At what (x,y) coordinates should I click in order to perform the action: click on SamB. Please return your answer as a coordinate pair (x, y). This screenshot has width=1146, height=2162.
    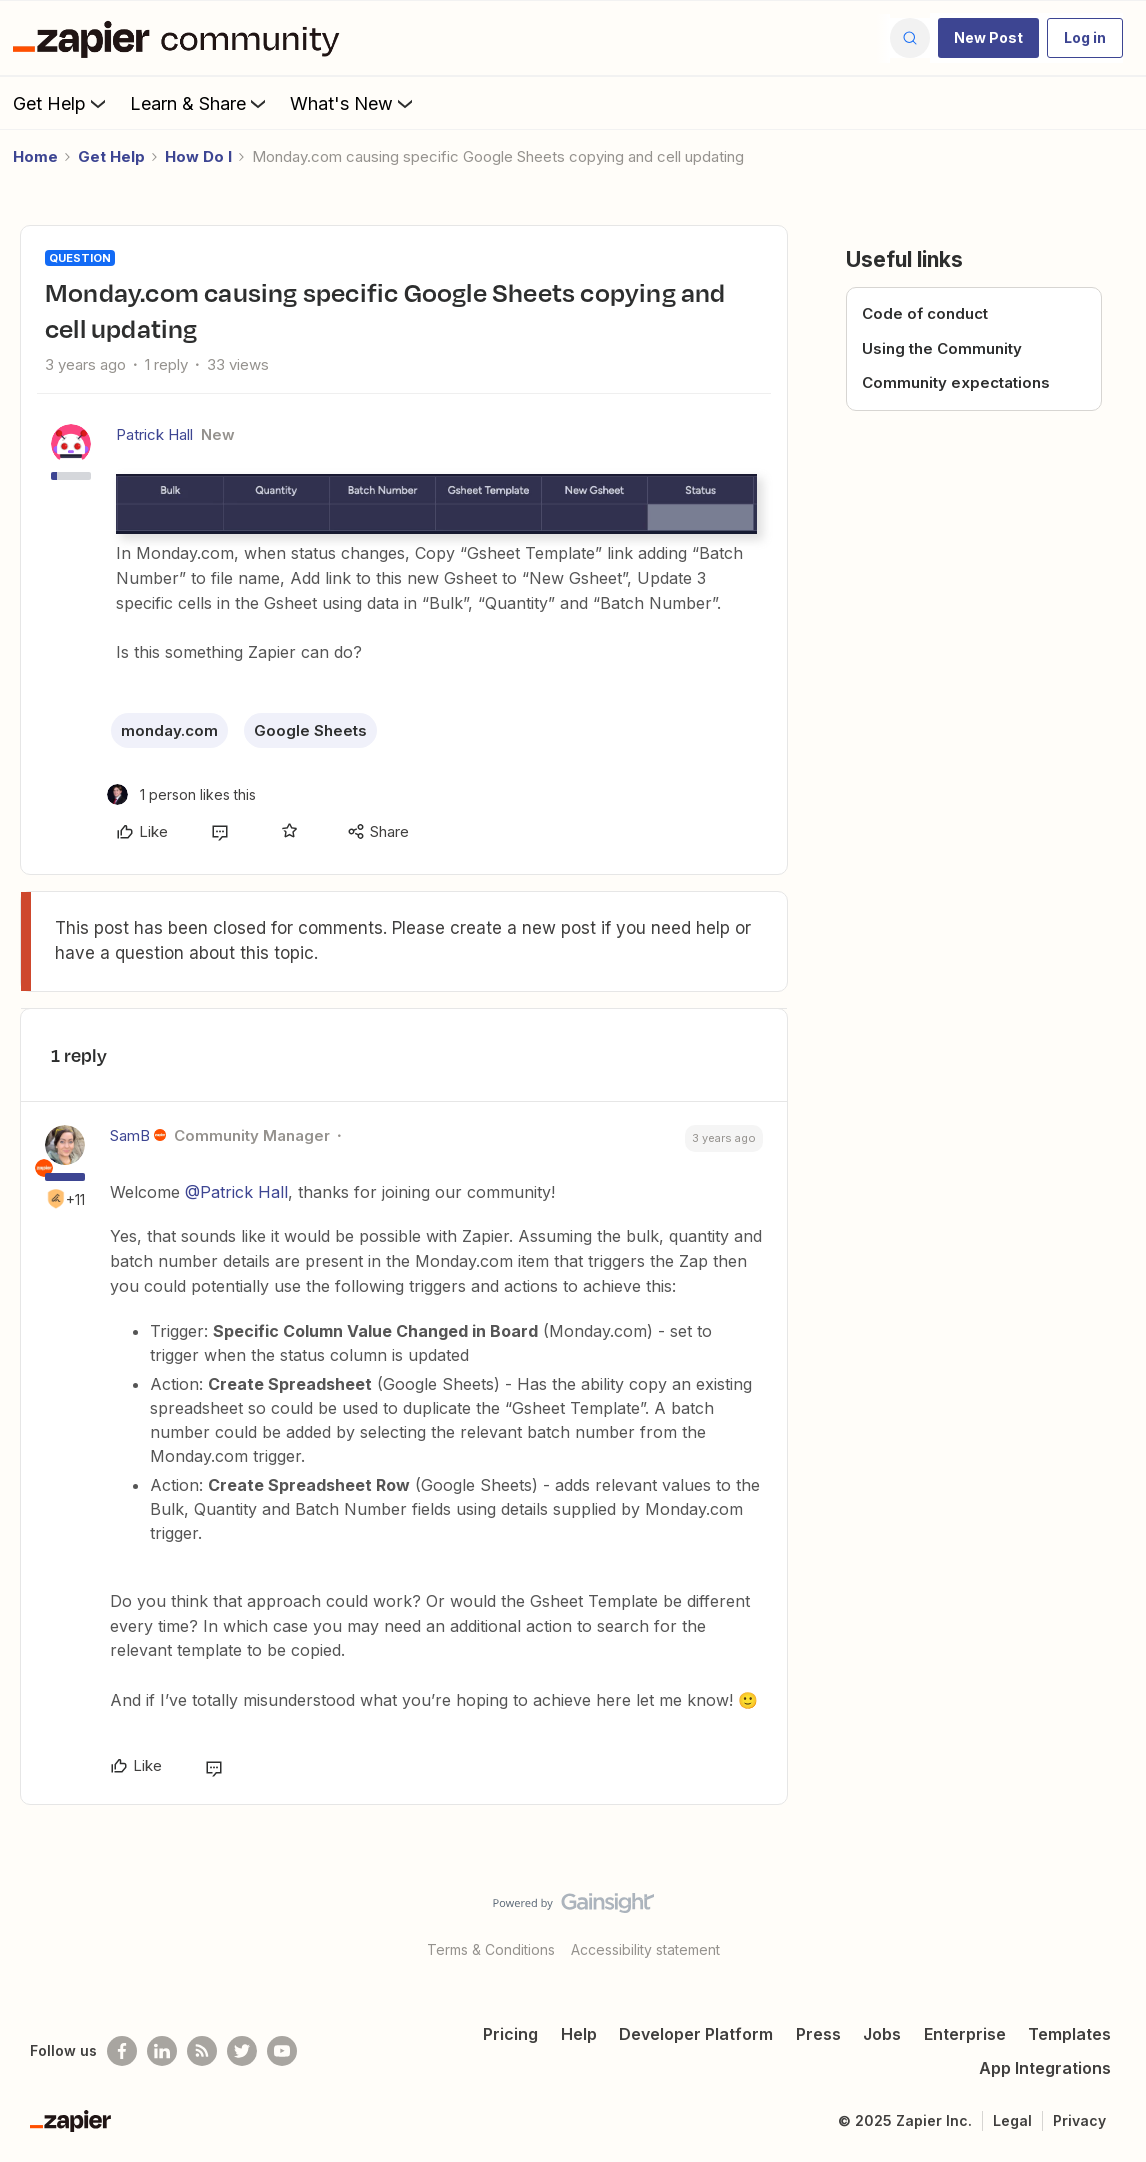
    Looking at the image, I should click on (130, 1135).